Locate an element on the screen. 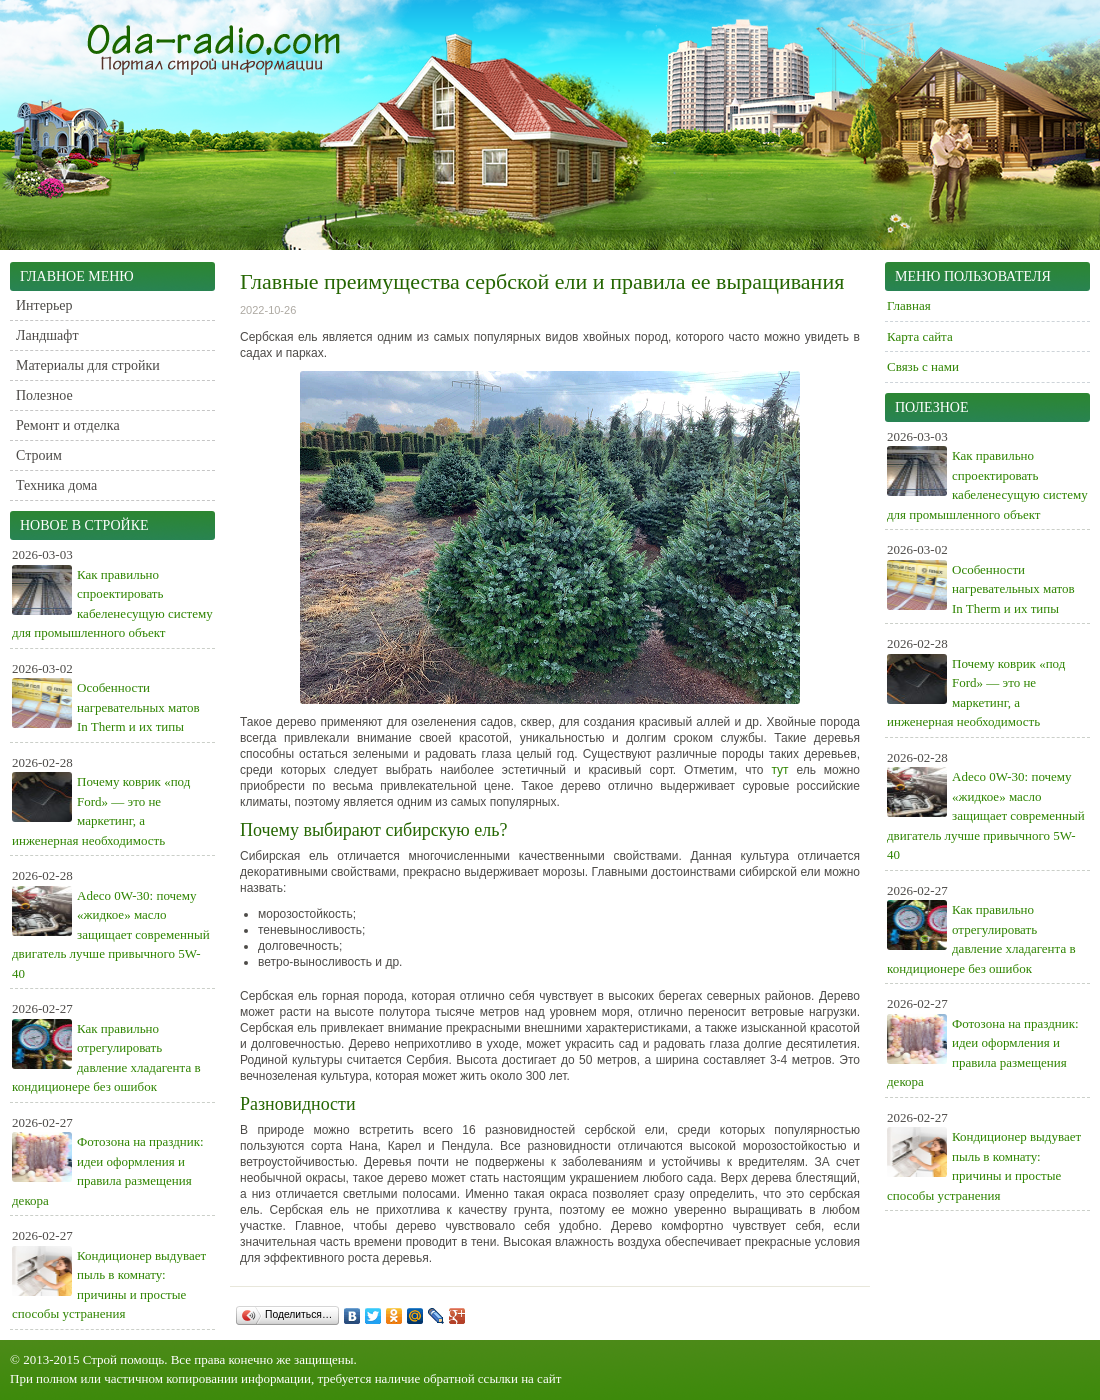 This screenshot has width=1100, height=1400. Строим is located at coordinates (39, 455).